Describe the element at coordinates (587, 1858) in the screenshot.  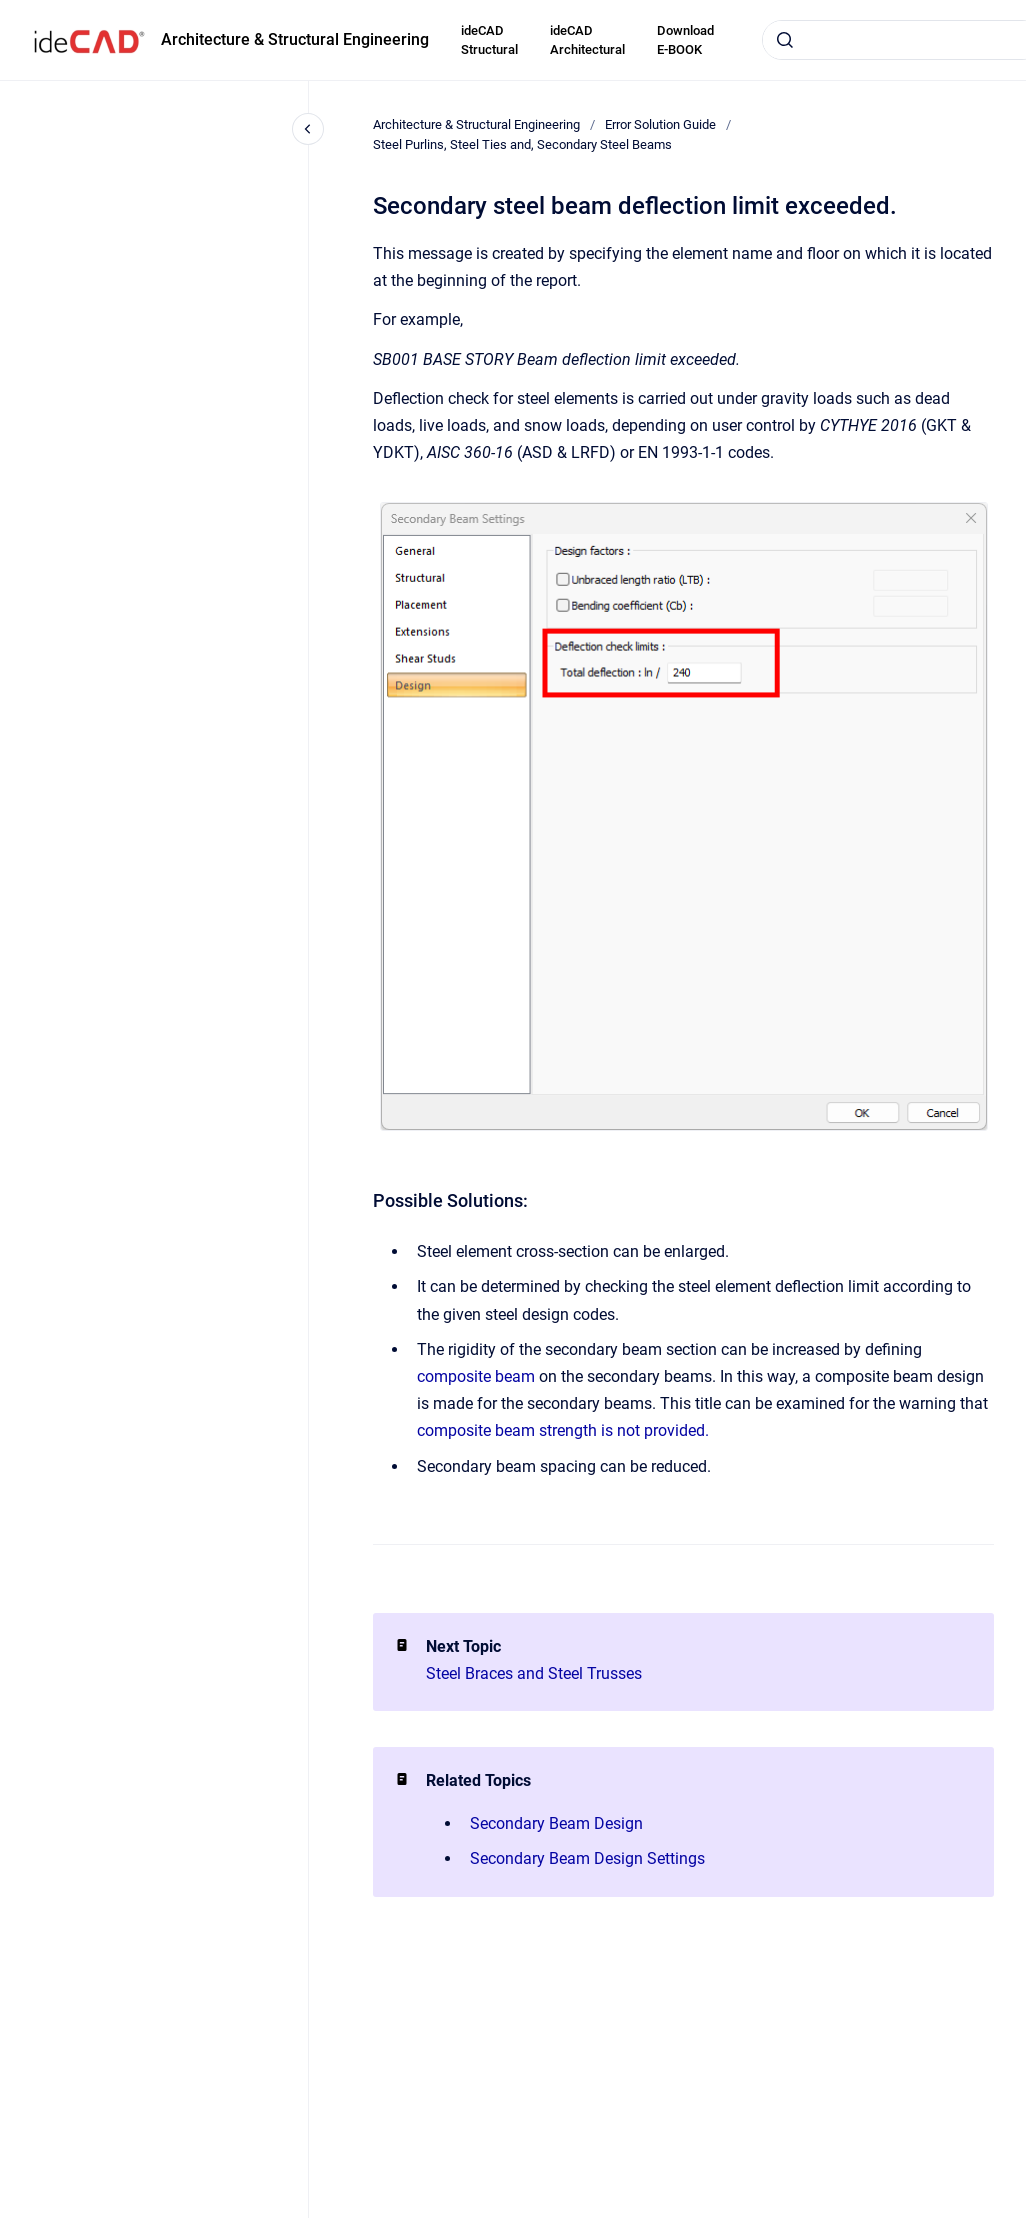
I see `Secondary Beam Design Settings` at that location.